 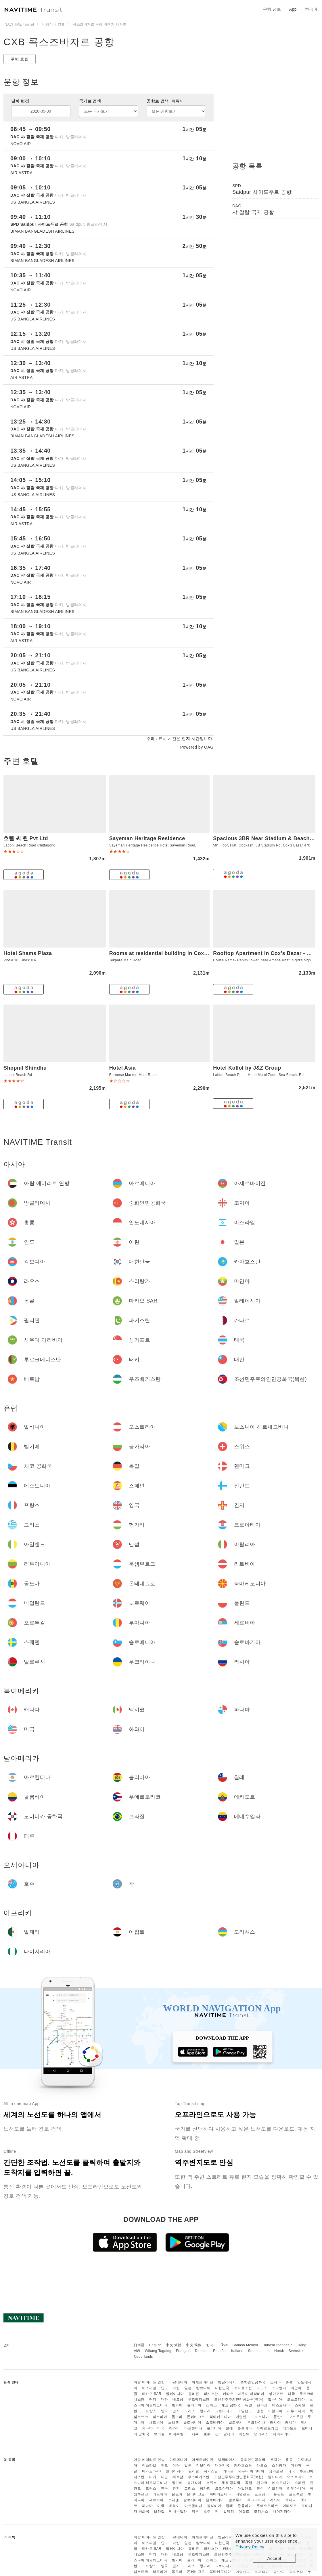 I want to click on 스웨덴, so click(x=173, y=2423).